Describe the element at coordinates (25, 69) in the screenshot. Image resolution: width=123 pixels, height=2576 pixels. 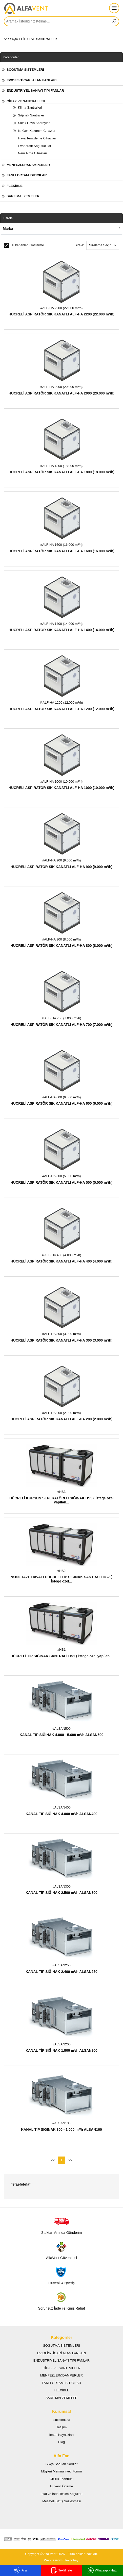
I see `SOĞUTMA SİSTEMLERİ` at that location.